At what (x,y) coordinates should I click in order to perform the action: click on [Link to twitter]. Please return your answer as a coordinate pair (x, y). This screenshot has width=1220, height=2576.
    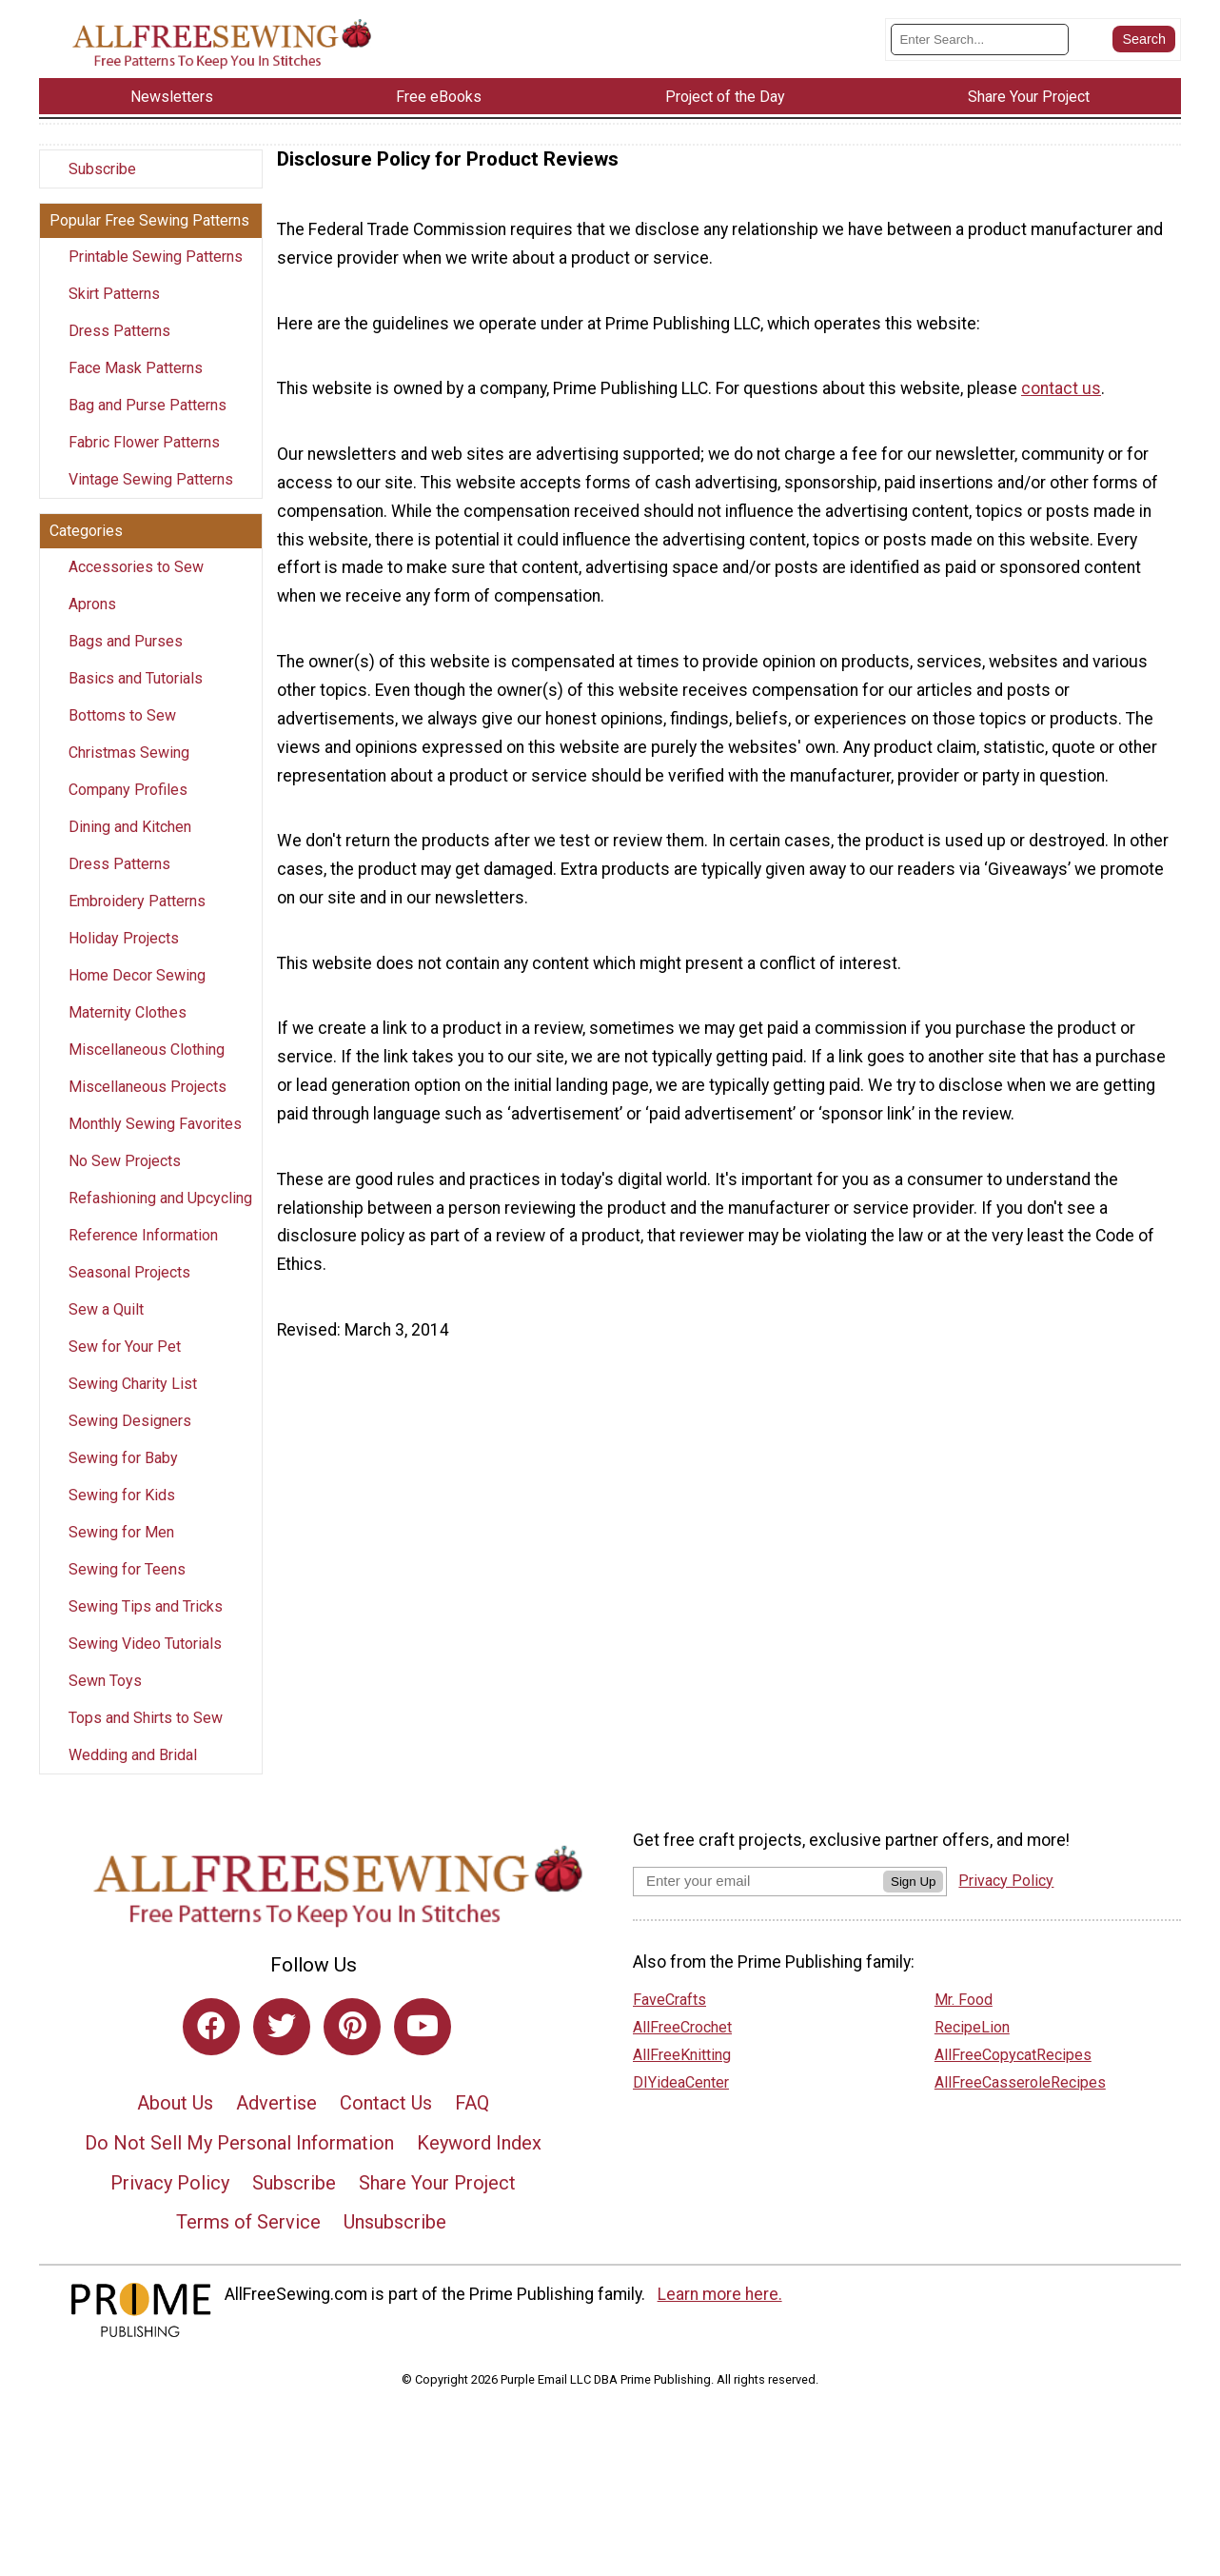
    Looking at the image, I should click on (281, 2043).